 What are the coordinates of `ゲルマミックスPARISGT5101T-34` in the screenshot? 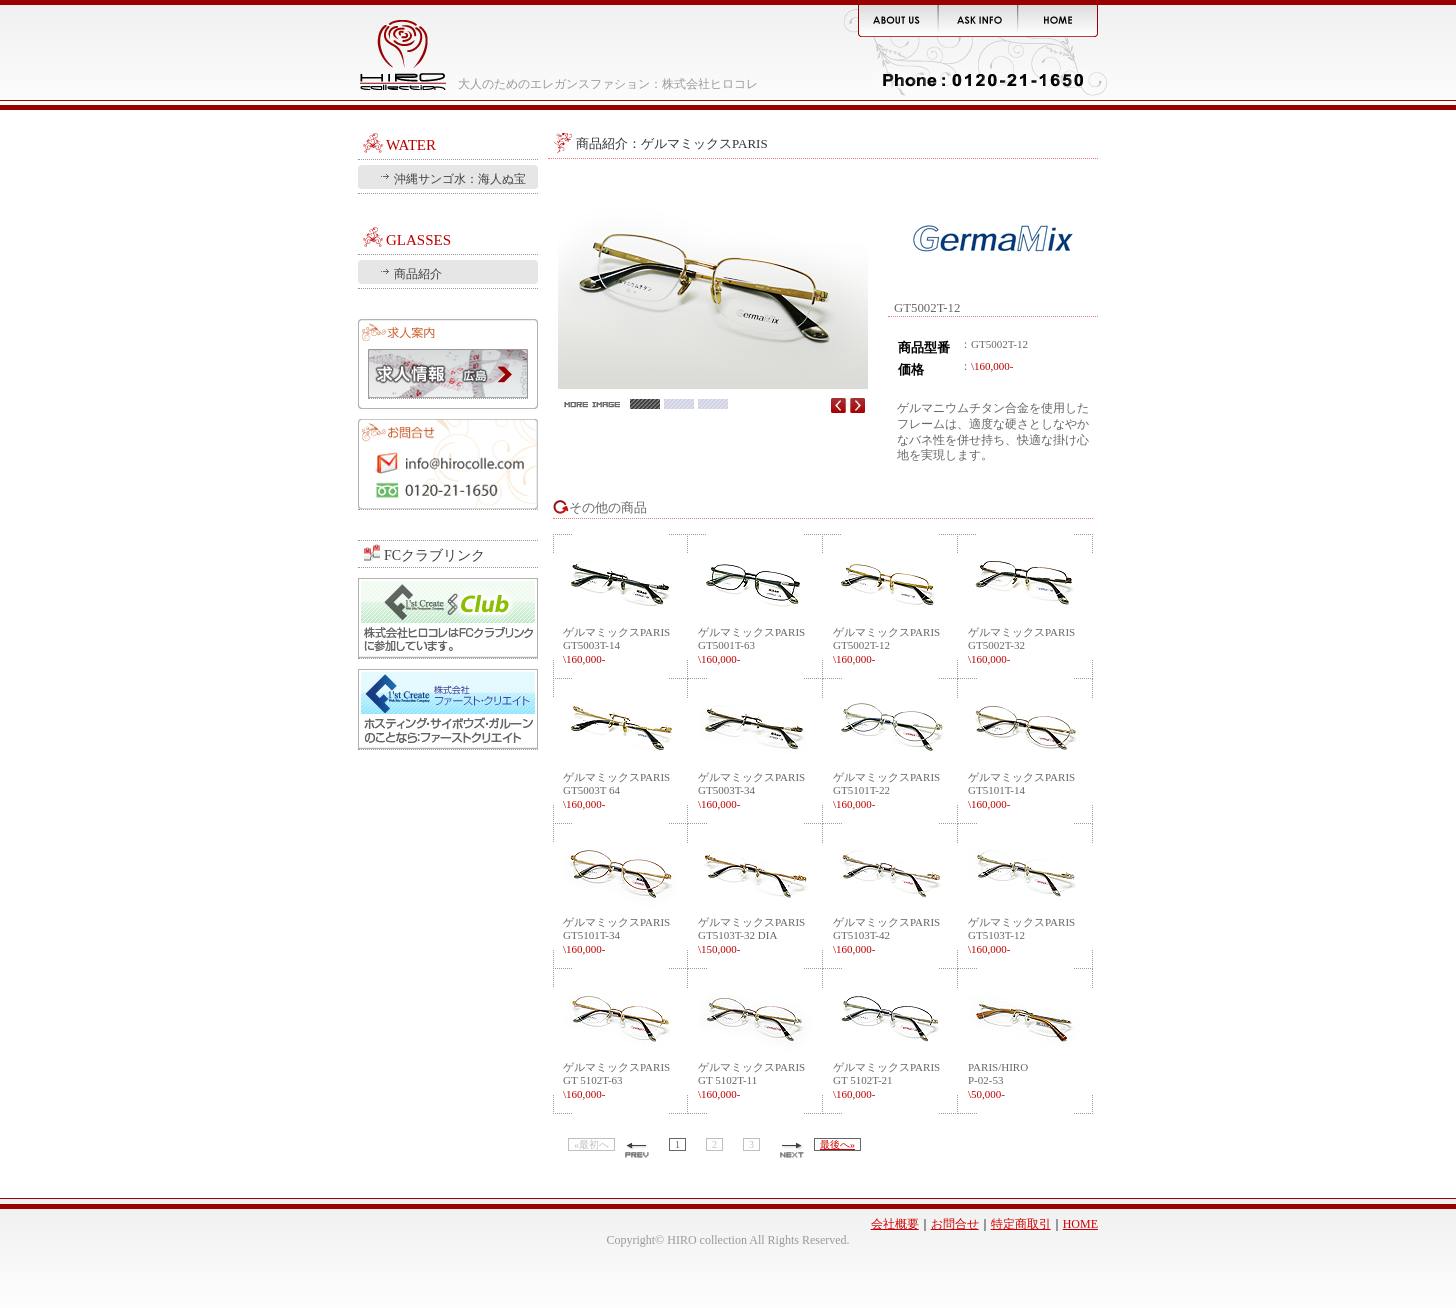 It's located at (616, 935).